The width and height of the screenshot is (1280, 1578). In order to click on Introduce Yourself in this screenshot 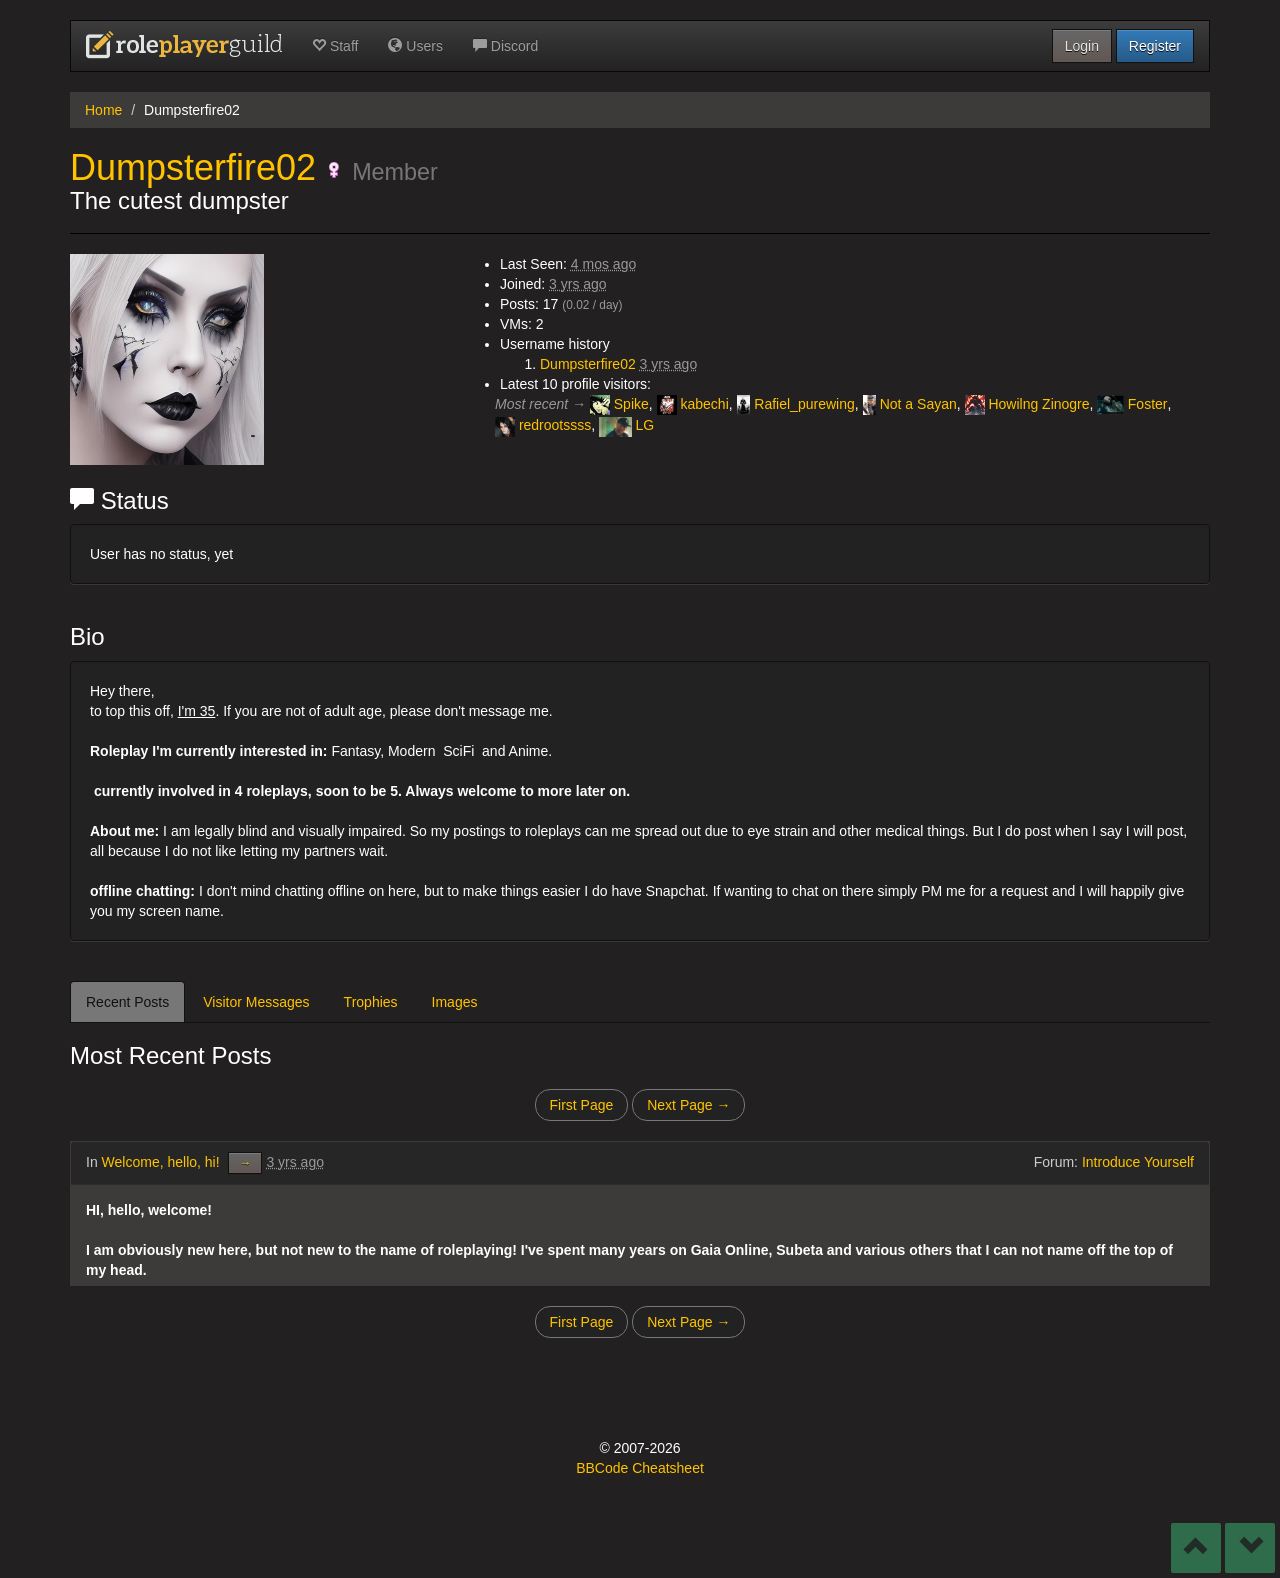, I will do `click(1138, 1162)`.